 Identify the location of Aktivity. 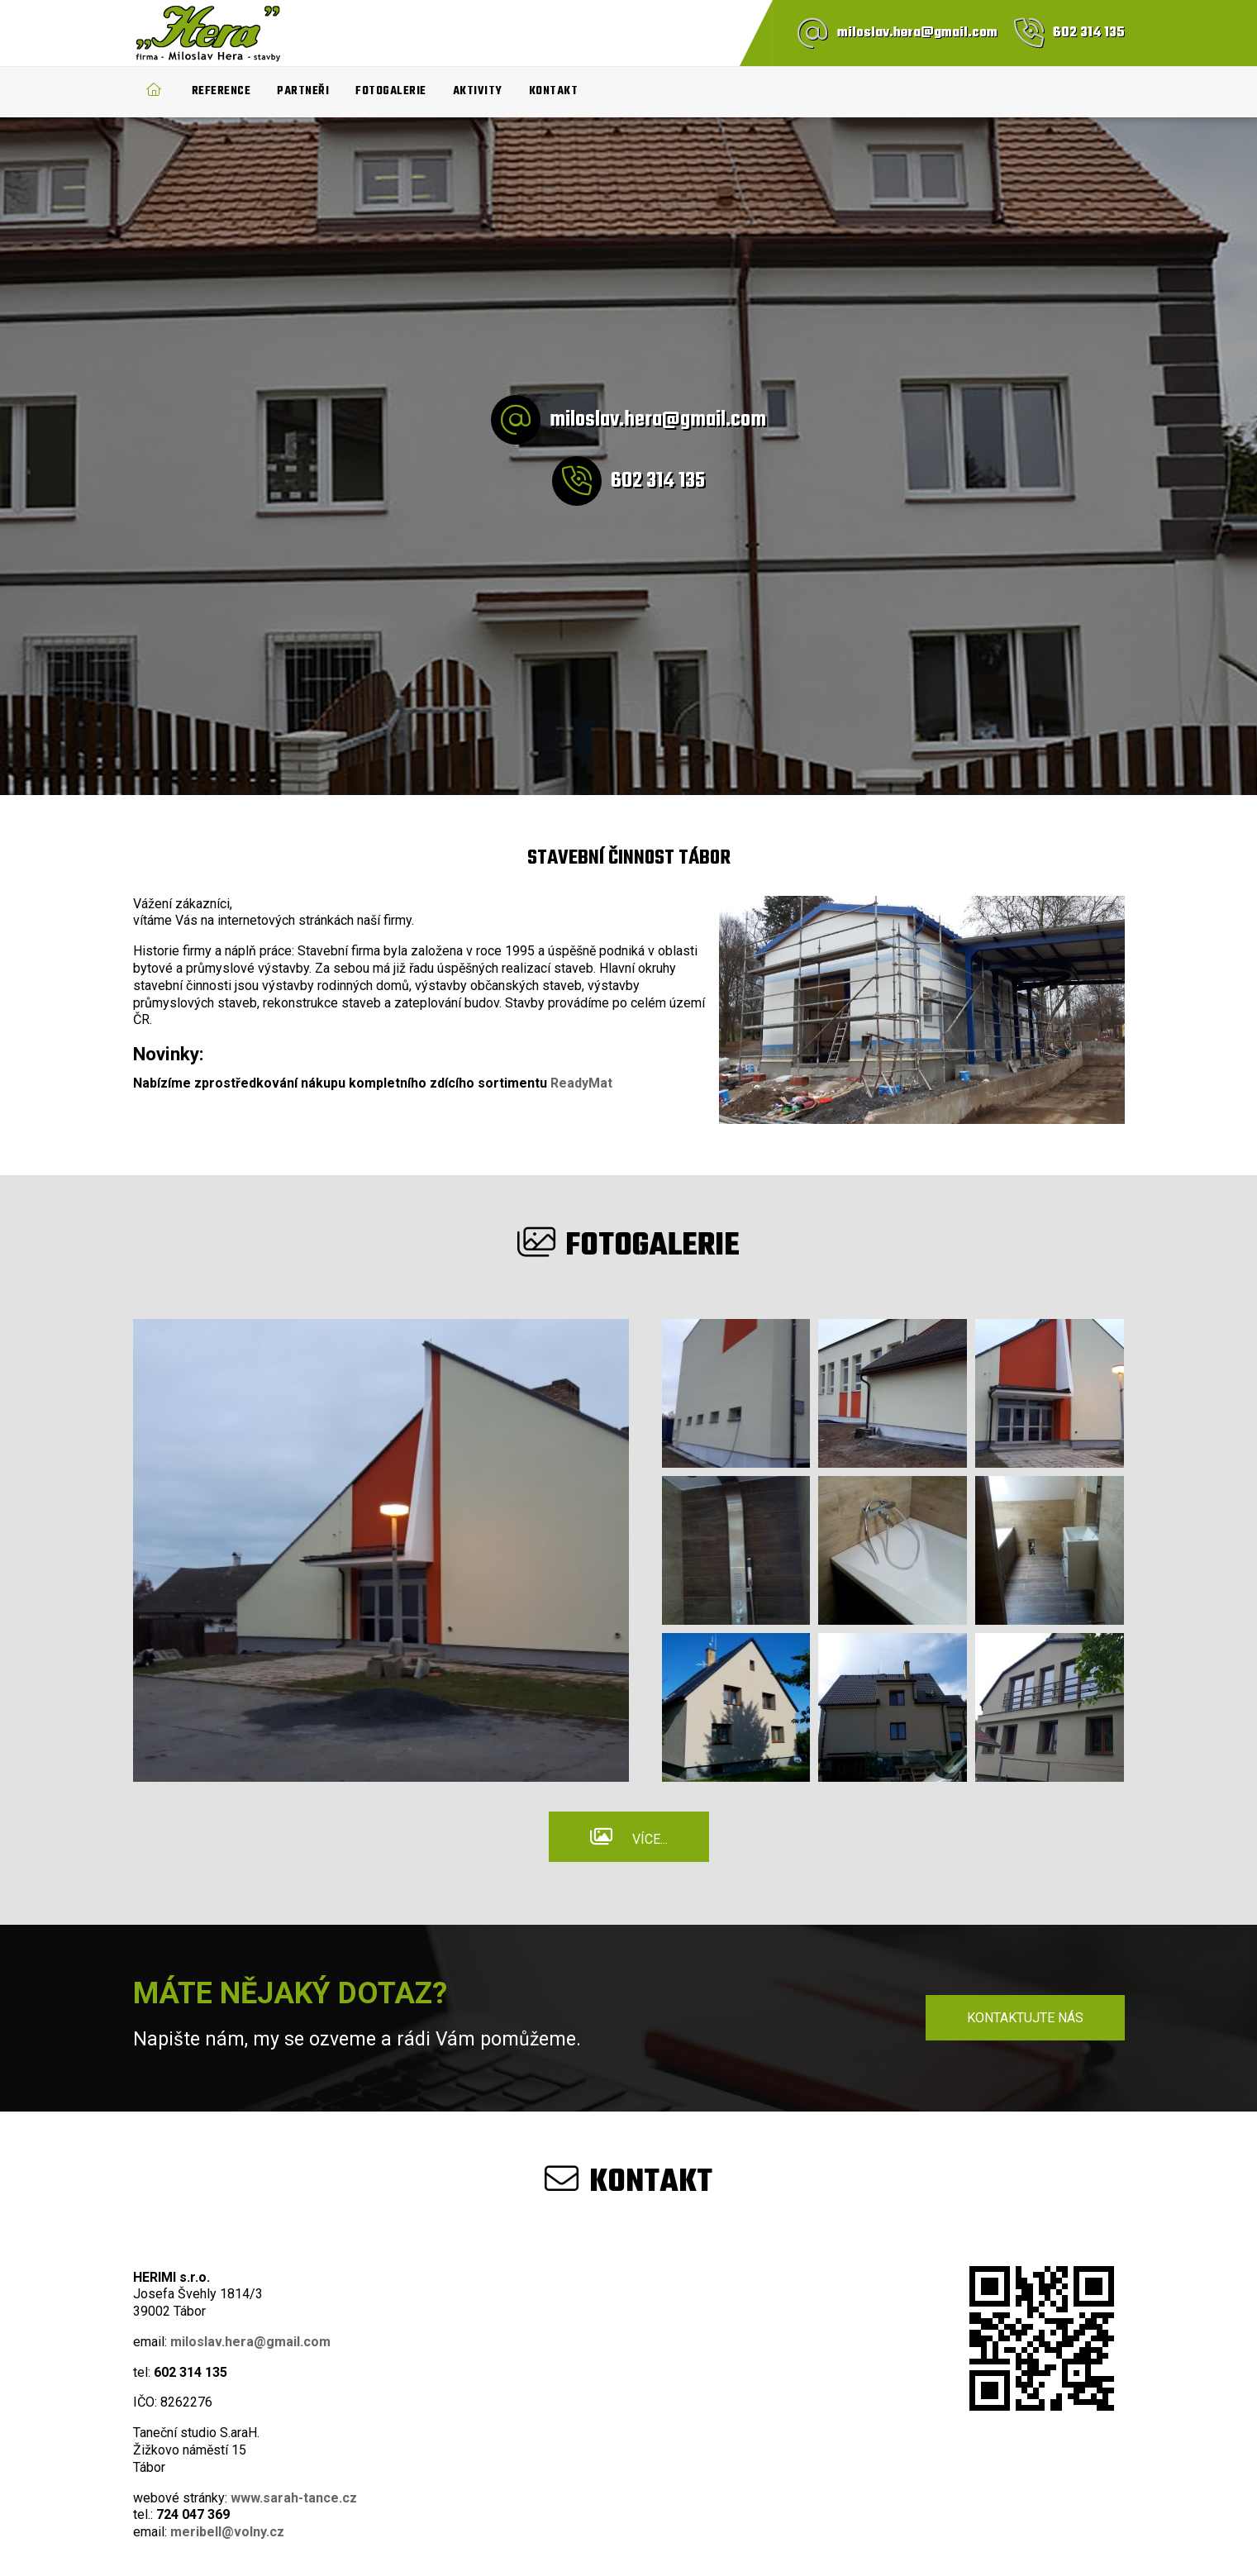
(477, 91).